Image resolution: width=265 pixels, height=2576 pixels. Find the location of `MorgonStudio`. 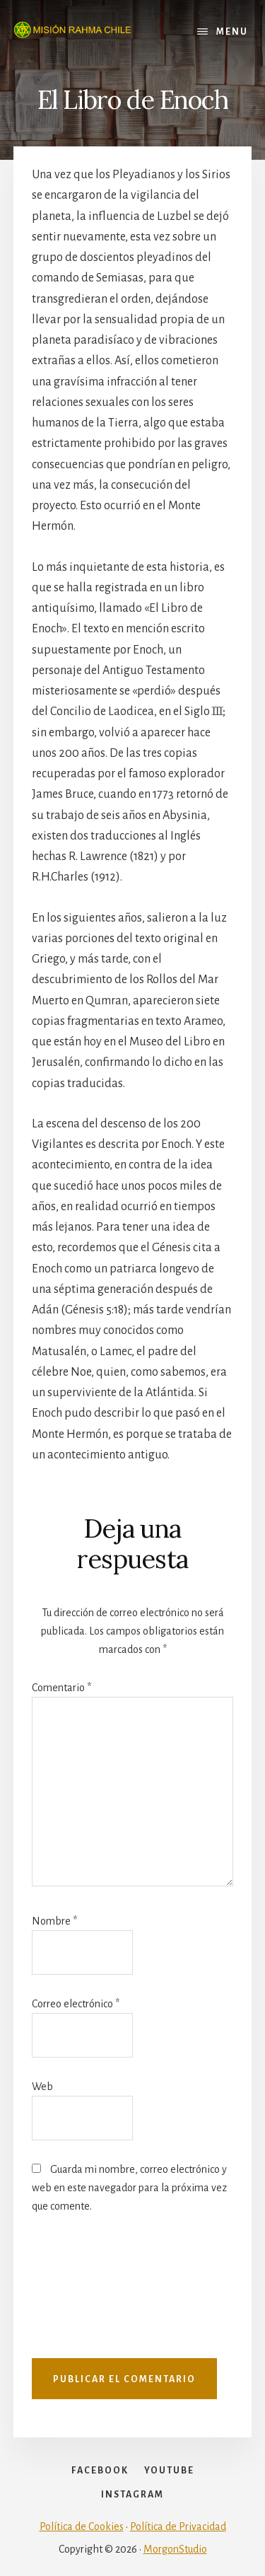

MorgonStudio is located at coordinates (175, 2549).